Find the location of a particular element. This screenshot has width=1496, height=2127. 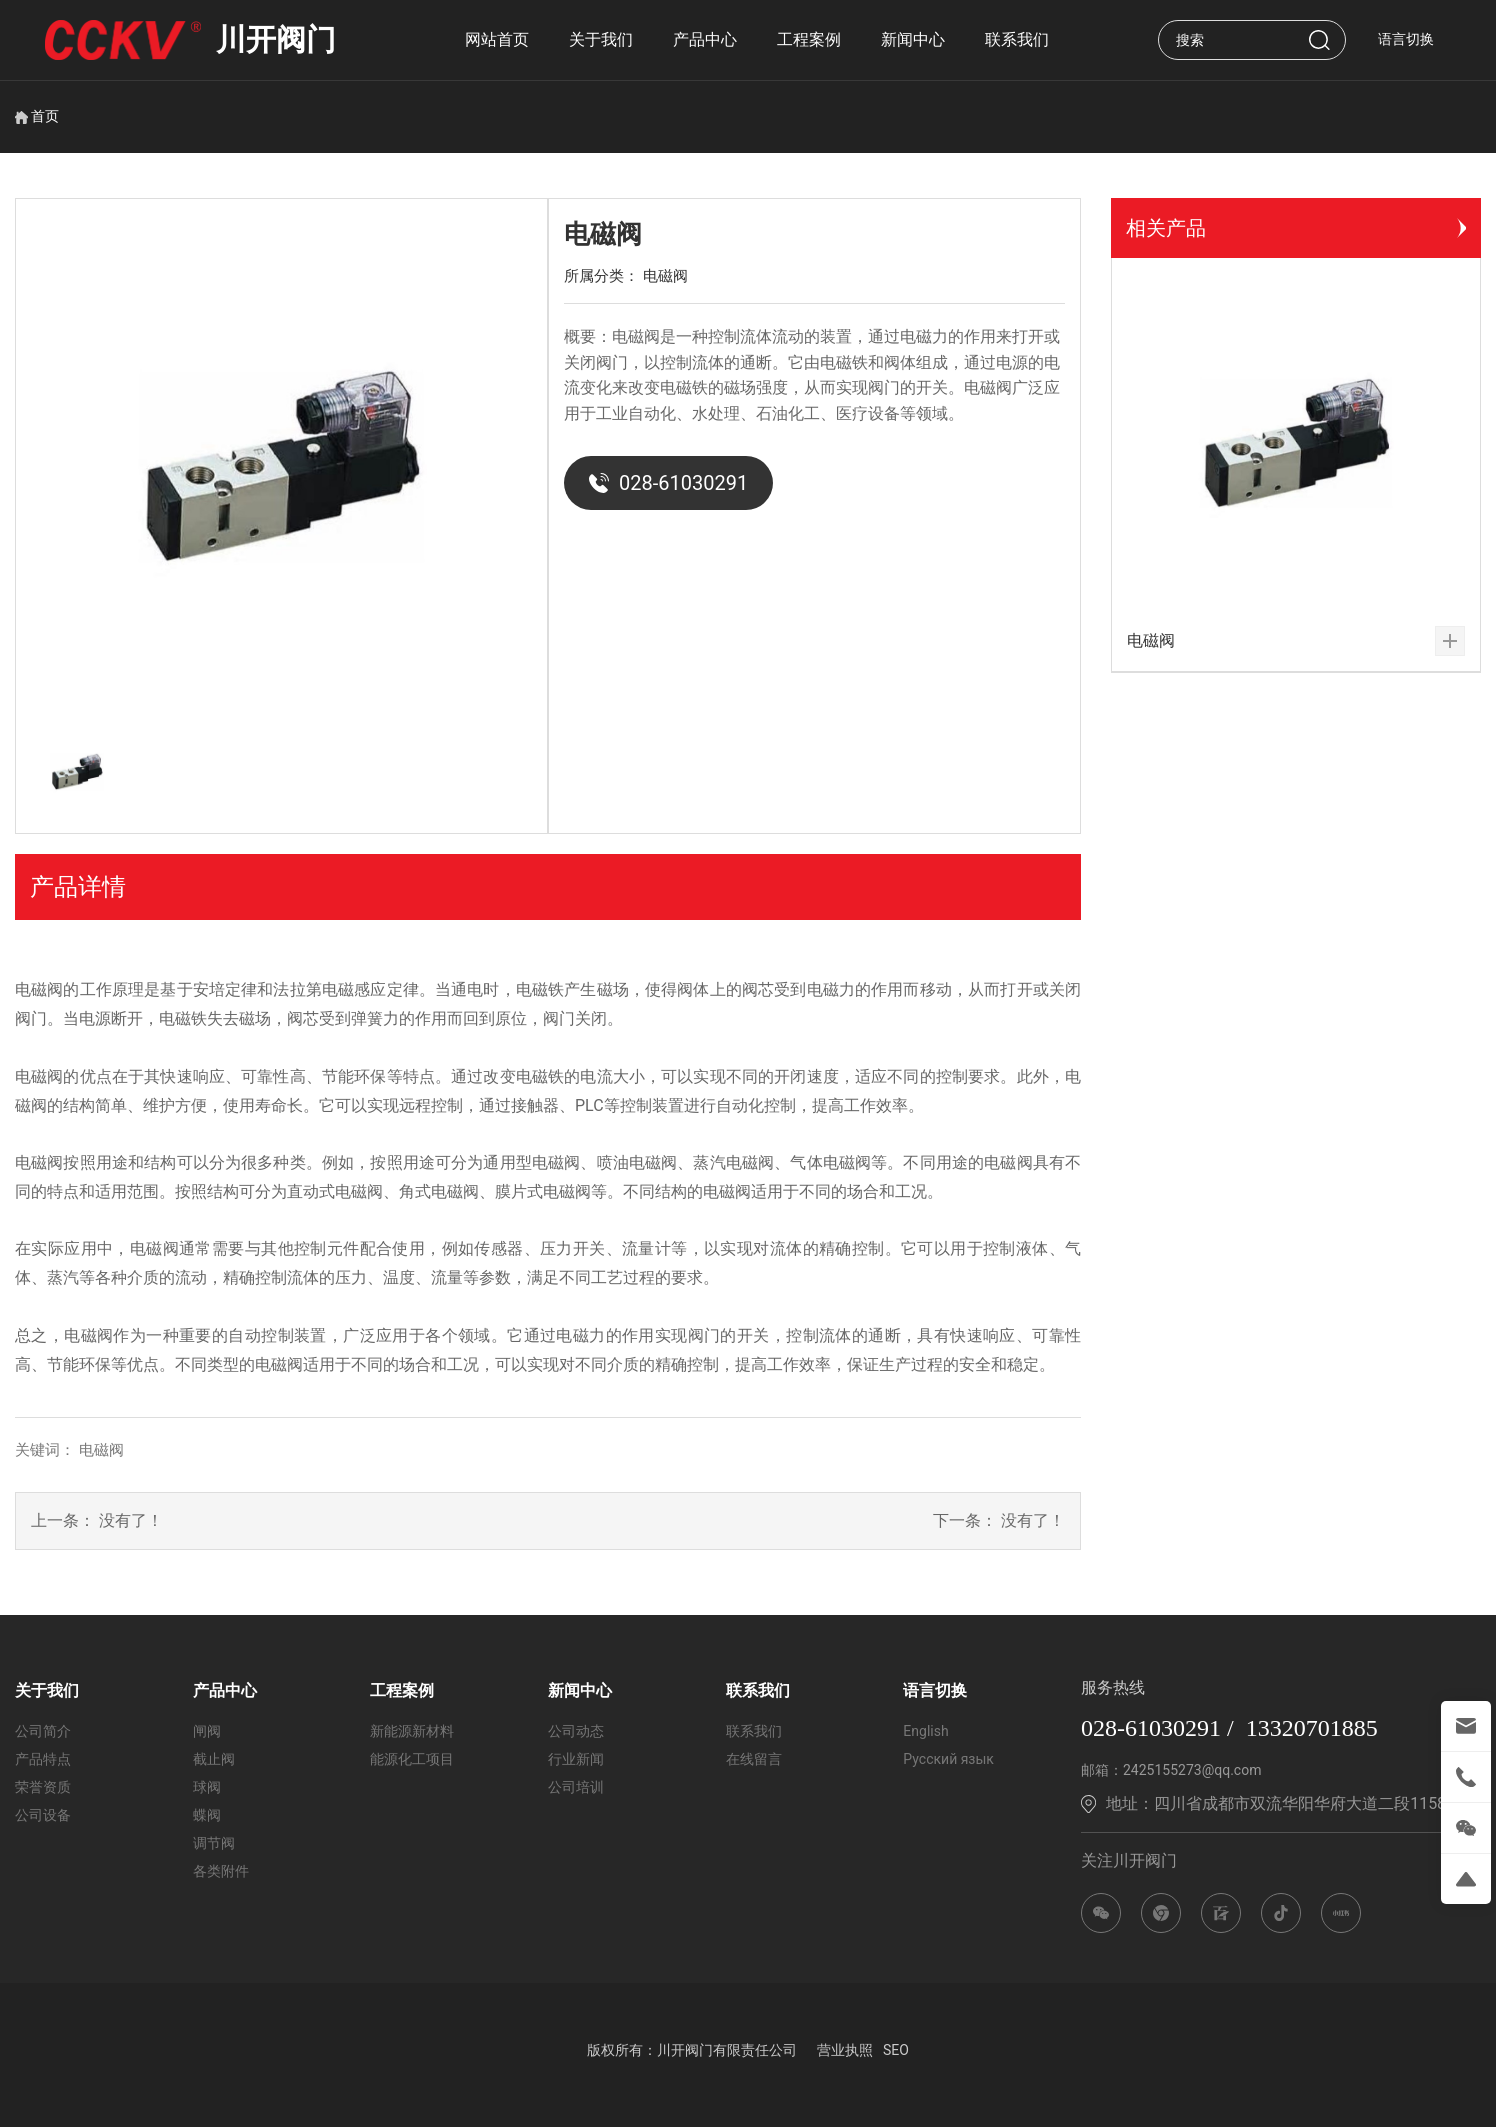

邮箱：2425155273@qq.com is located at coordinates (1171, 1770).